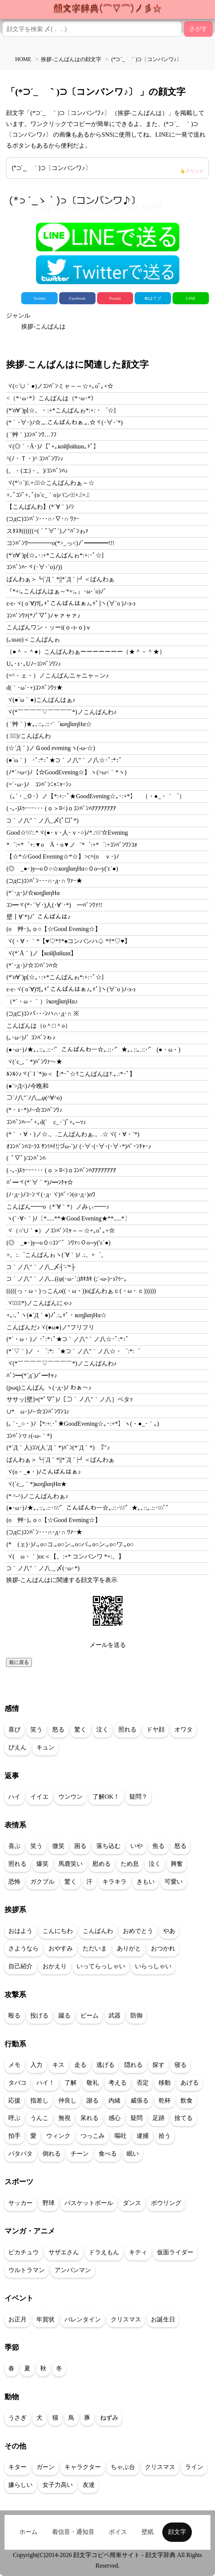 The height and width of the screenshot is (2576, 215). I want to click on 否定, so click(143, 2082).